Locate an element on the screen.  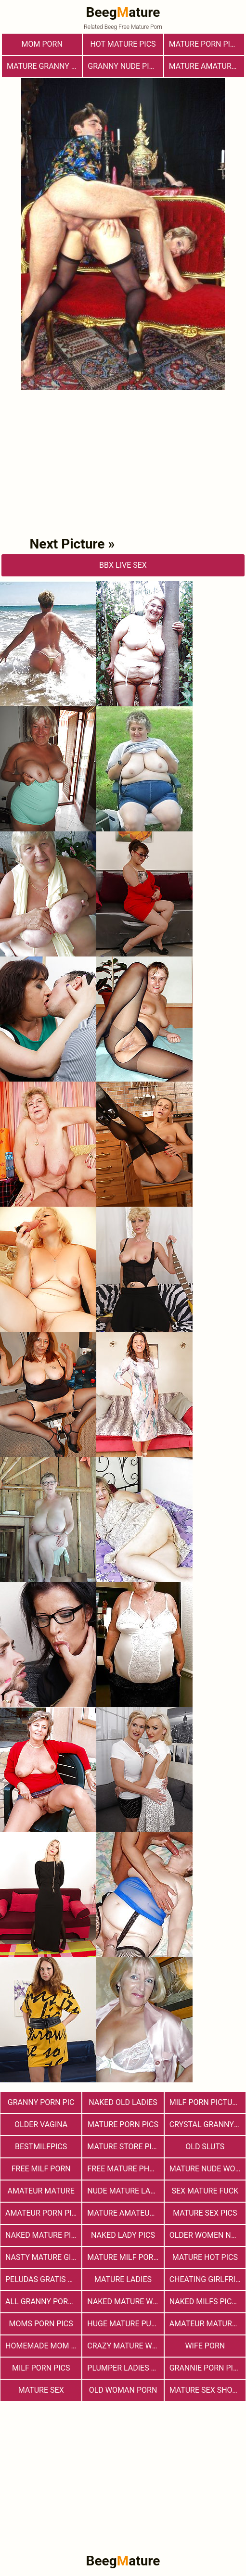
Naked Mature Women is located at coordinates (125, 2301).